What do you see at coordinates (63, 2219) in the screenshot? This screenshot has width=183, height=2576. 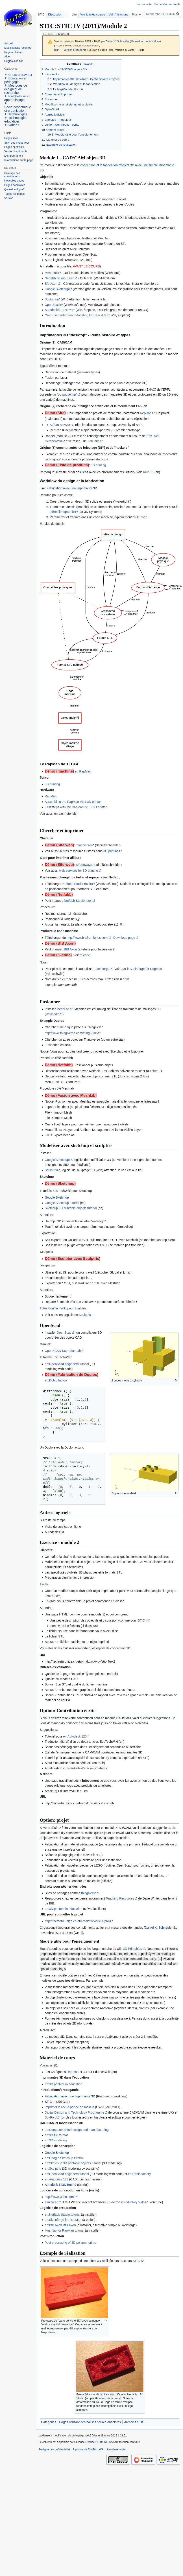 I see `en:Skeinforge for RapMan` at bounding box center [63, 2219].